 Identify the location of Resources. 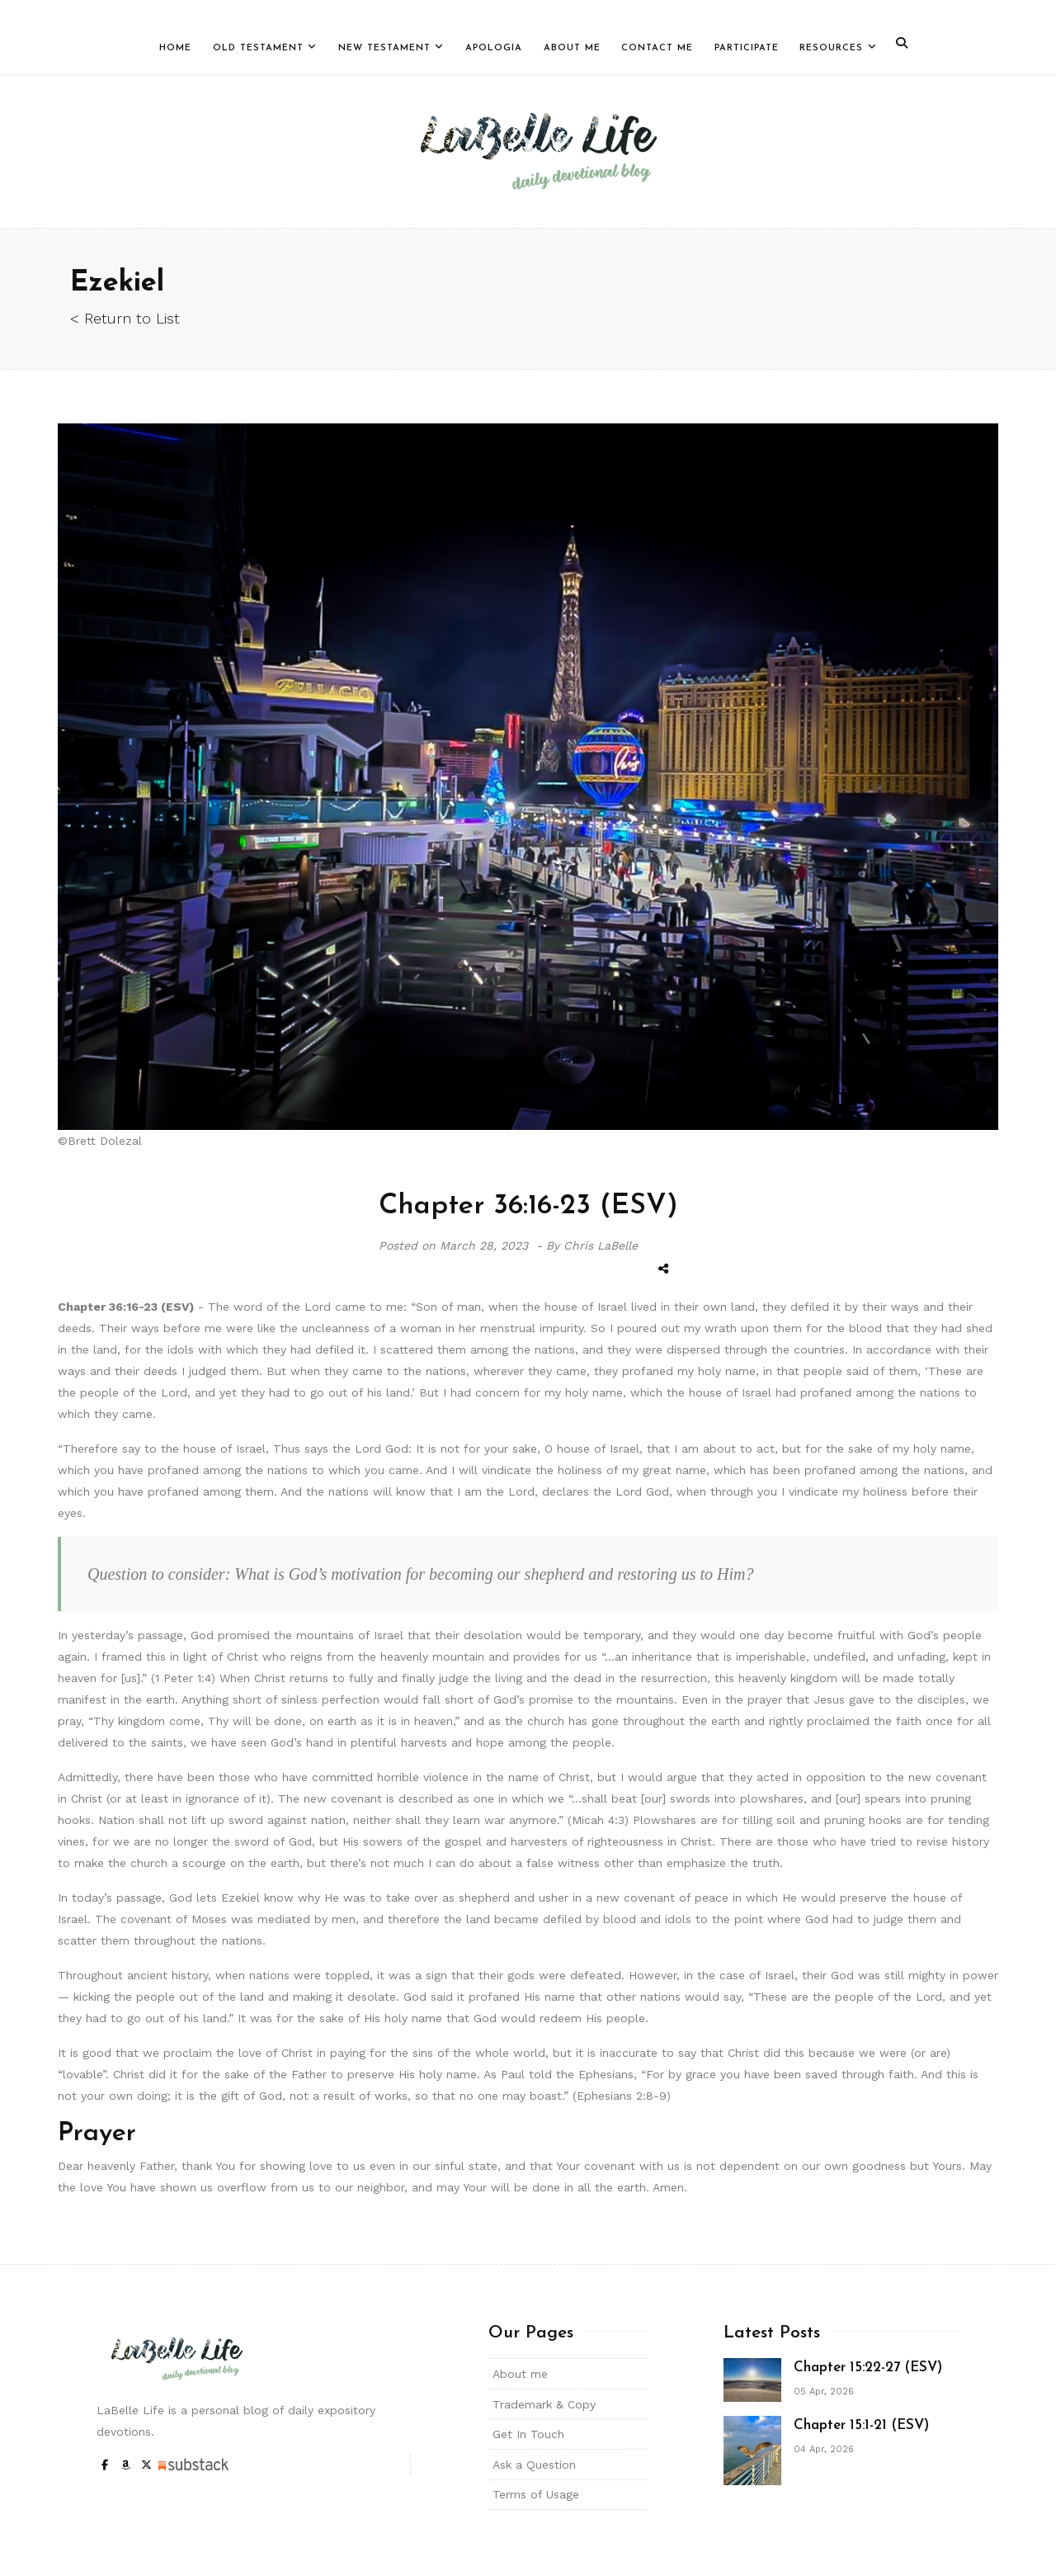
(831, 48).